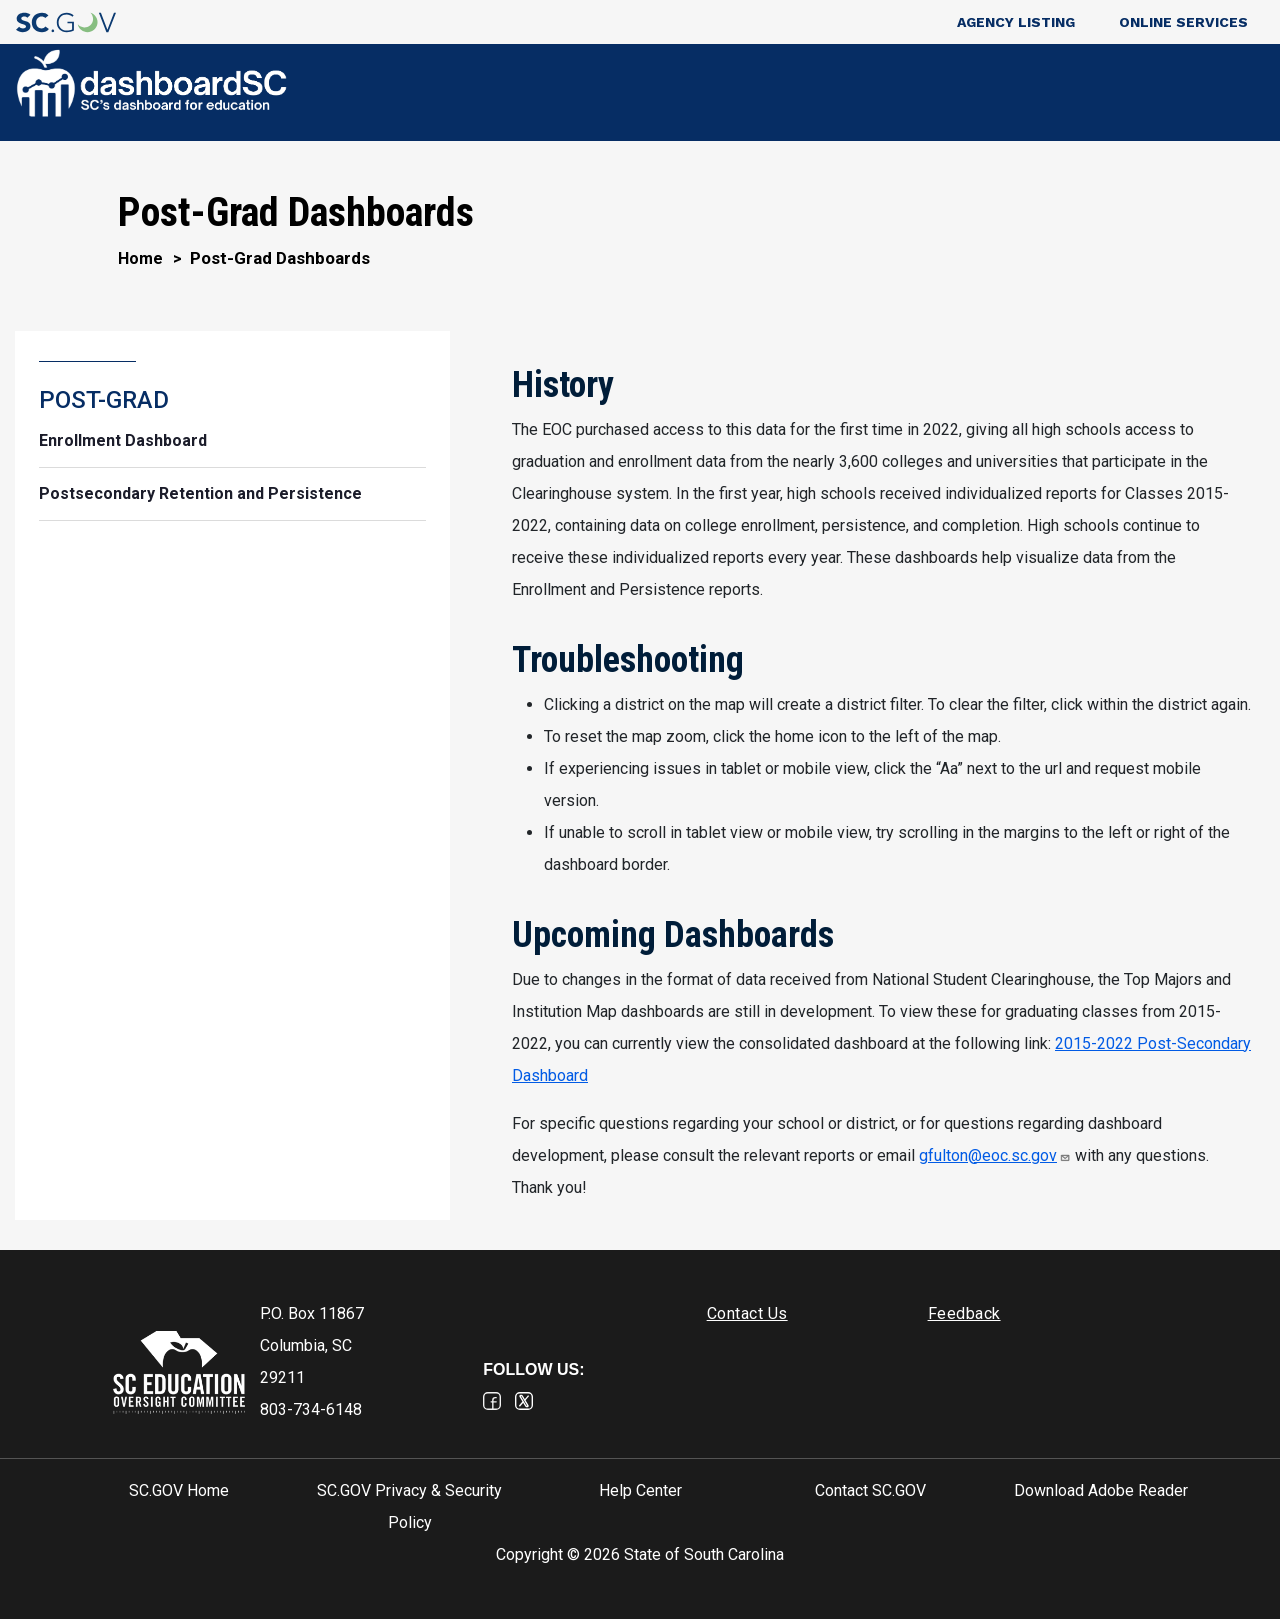 This screenshot has height=1619, width=1280. Describe the element at coordinates (1101, 1490) in the screenshot. I see `Download Adobe Reader` at that location.